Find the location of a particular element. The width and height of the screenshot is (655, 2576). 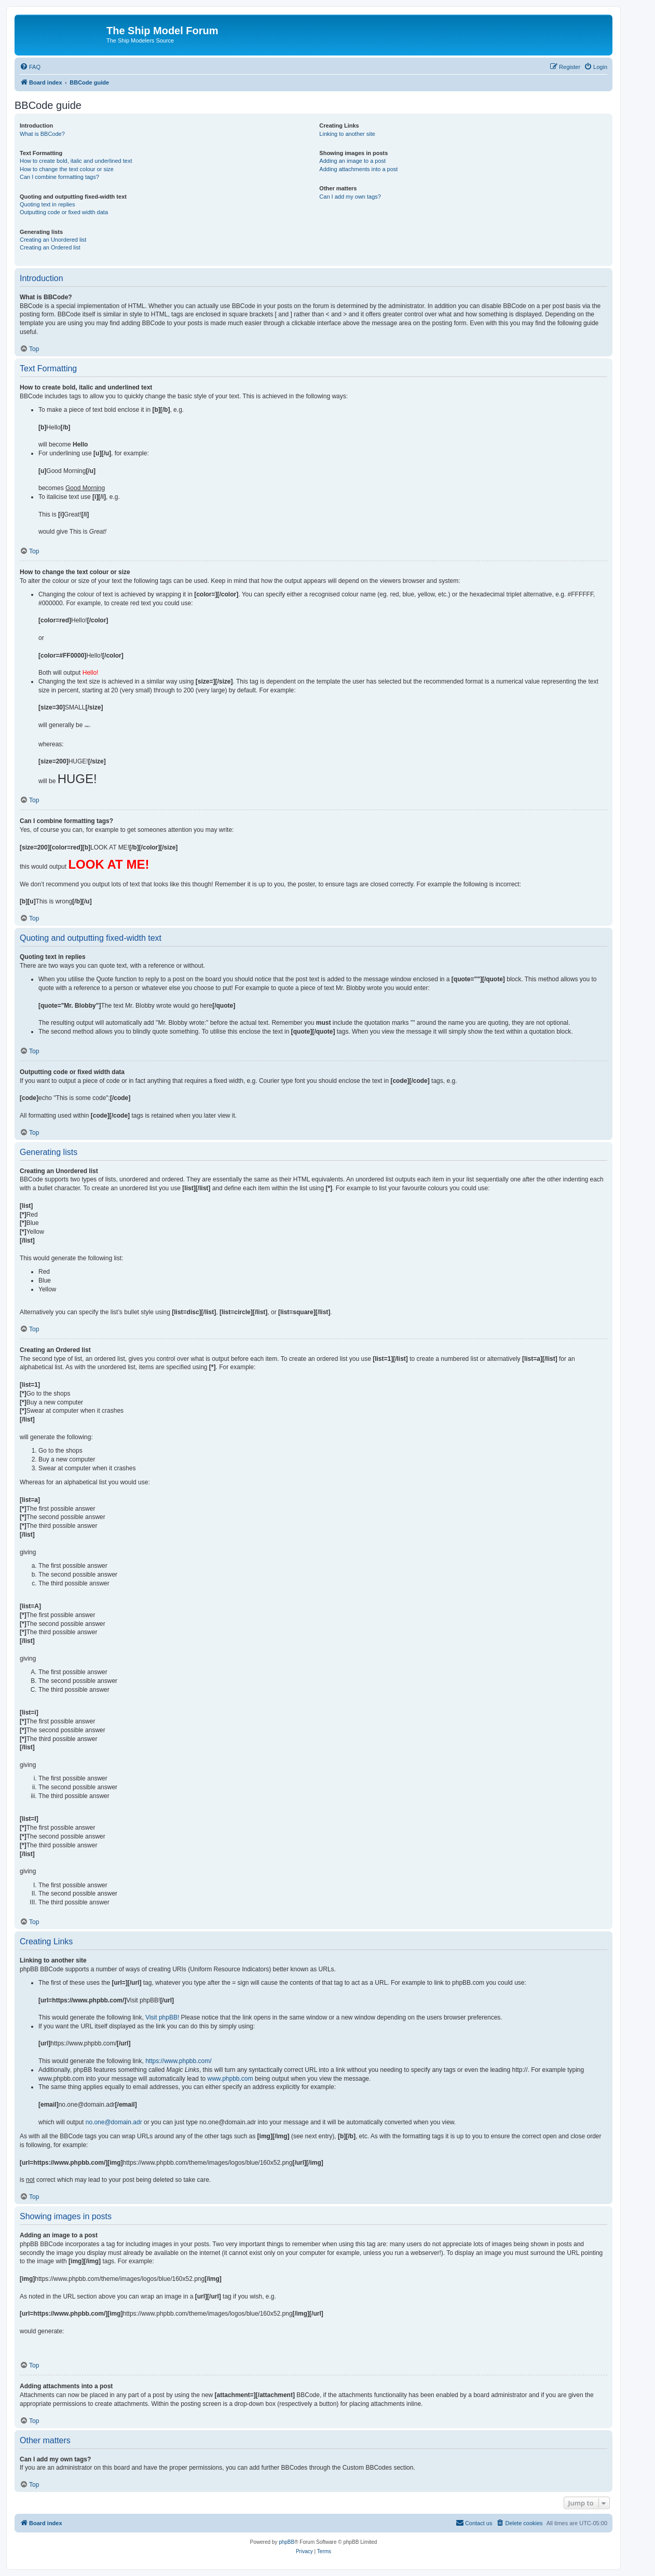

no.one@domain.adr is located at coordinates (114, 2122).